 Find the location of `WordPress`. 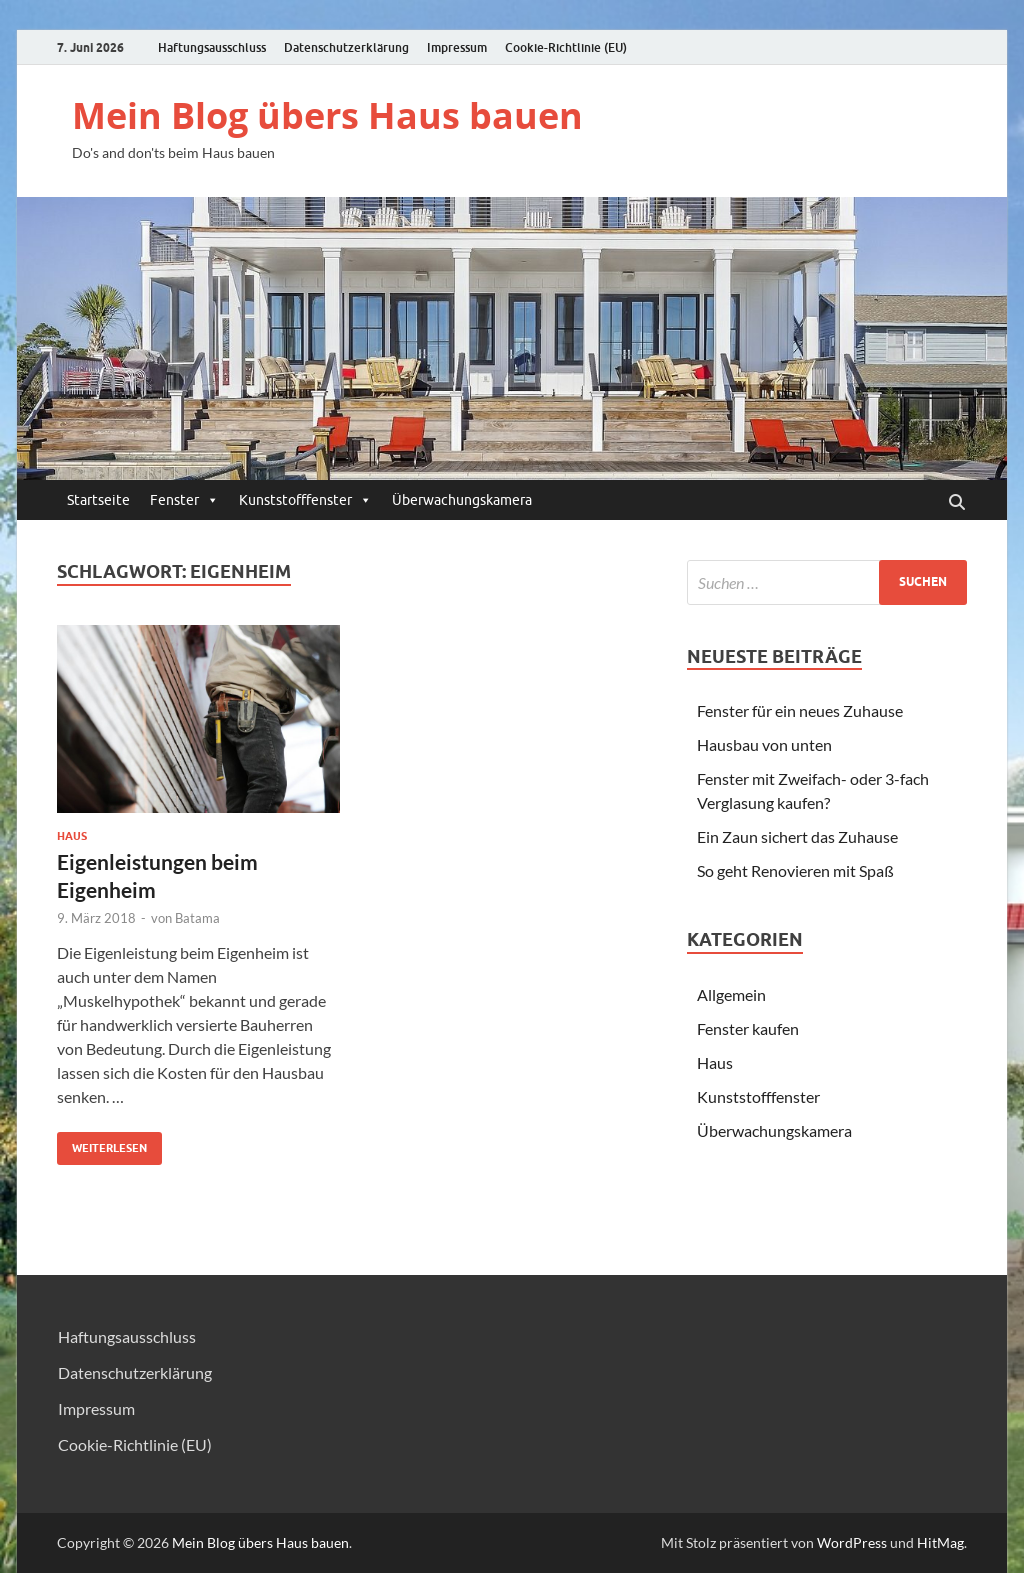

WordPress is located at coordinates (852, 1542).